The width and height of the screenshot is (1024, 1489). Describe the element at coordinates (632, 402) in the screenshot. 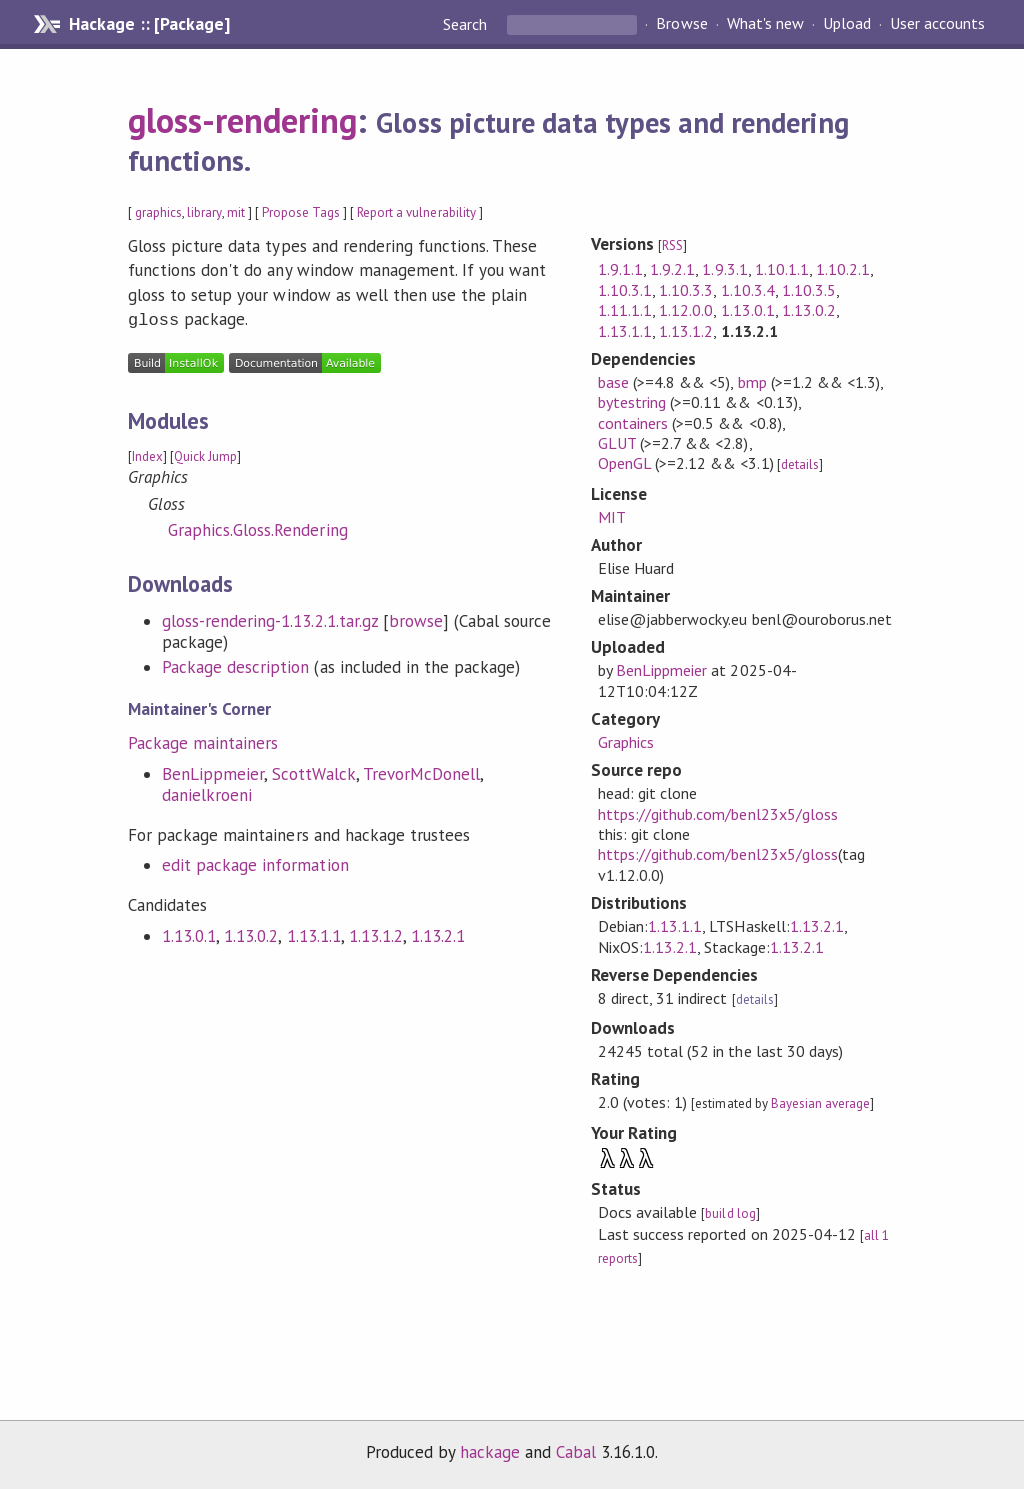

I see `bytestring` at that location.